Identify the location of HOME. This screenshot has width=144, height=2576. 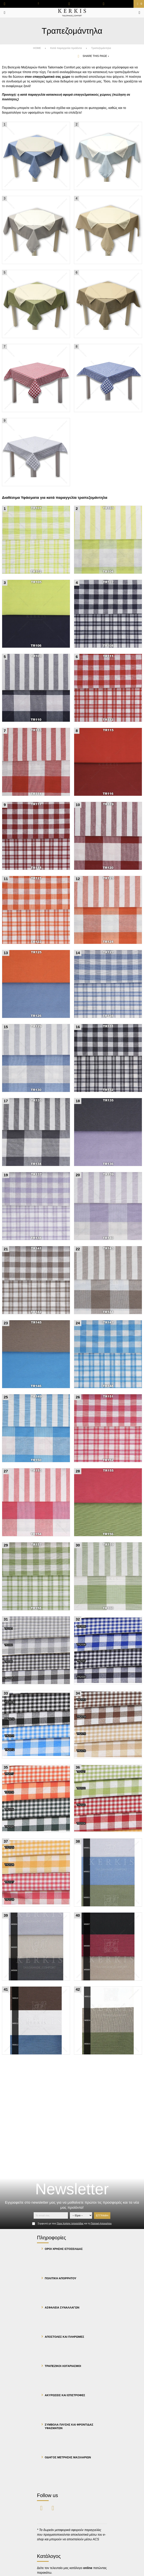
(37, 48).